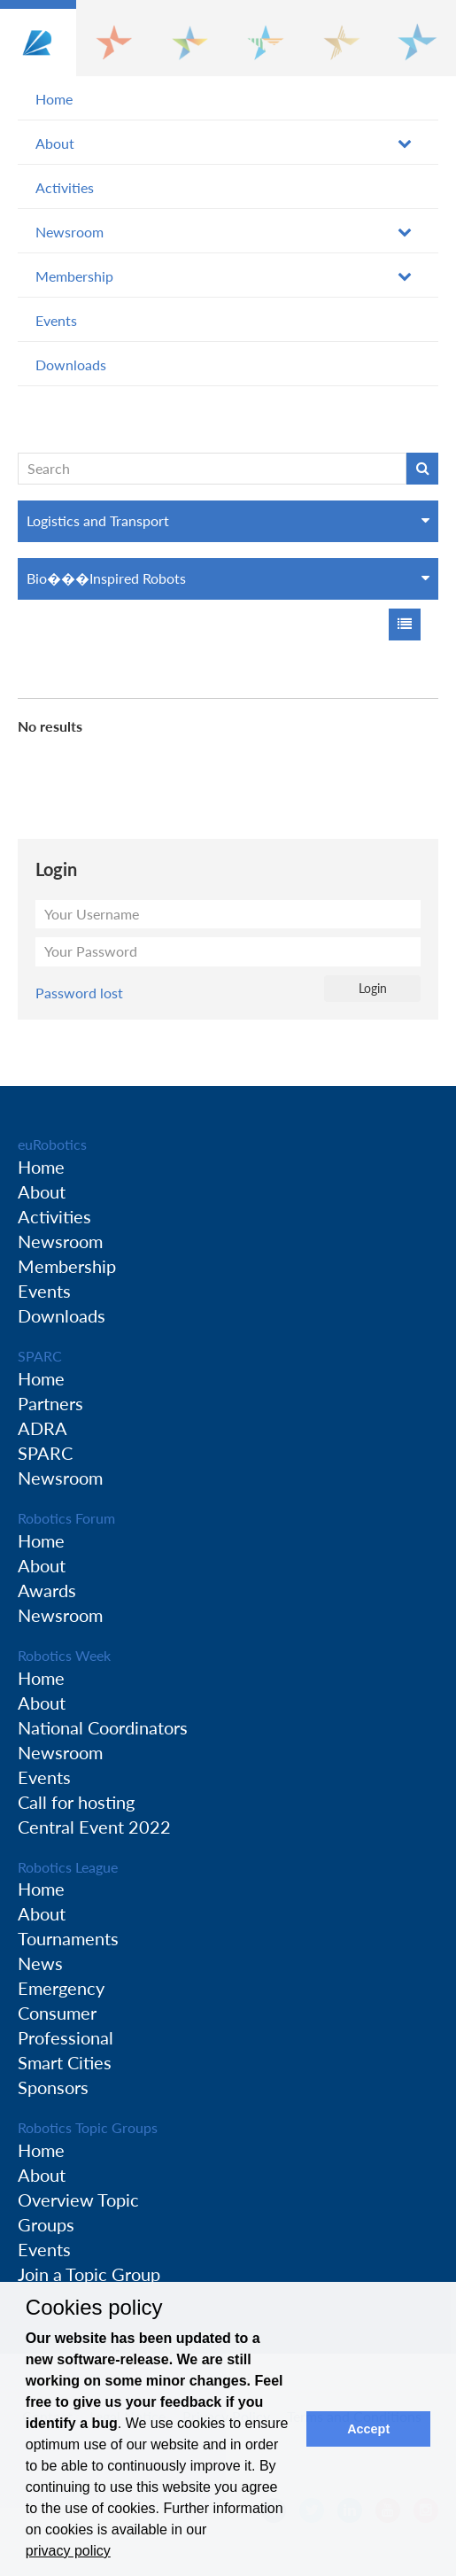 The height and width of the screenshot is (2576, 456). I want to click on Home, so click(54, 98).